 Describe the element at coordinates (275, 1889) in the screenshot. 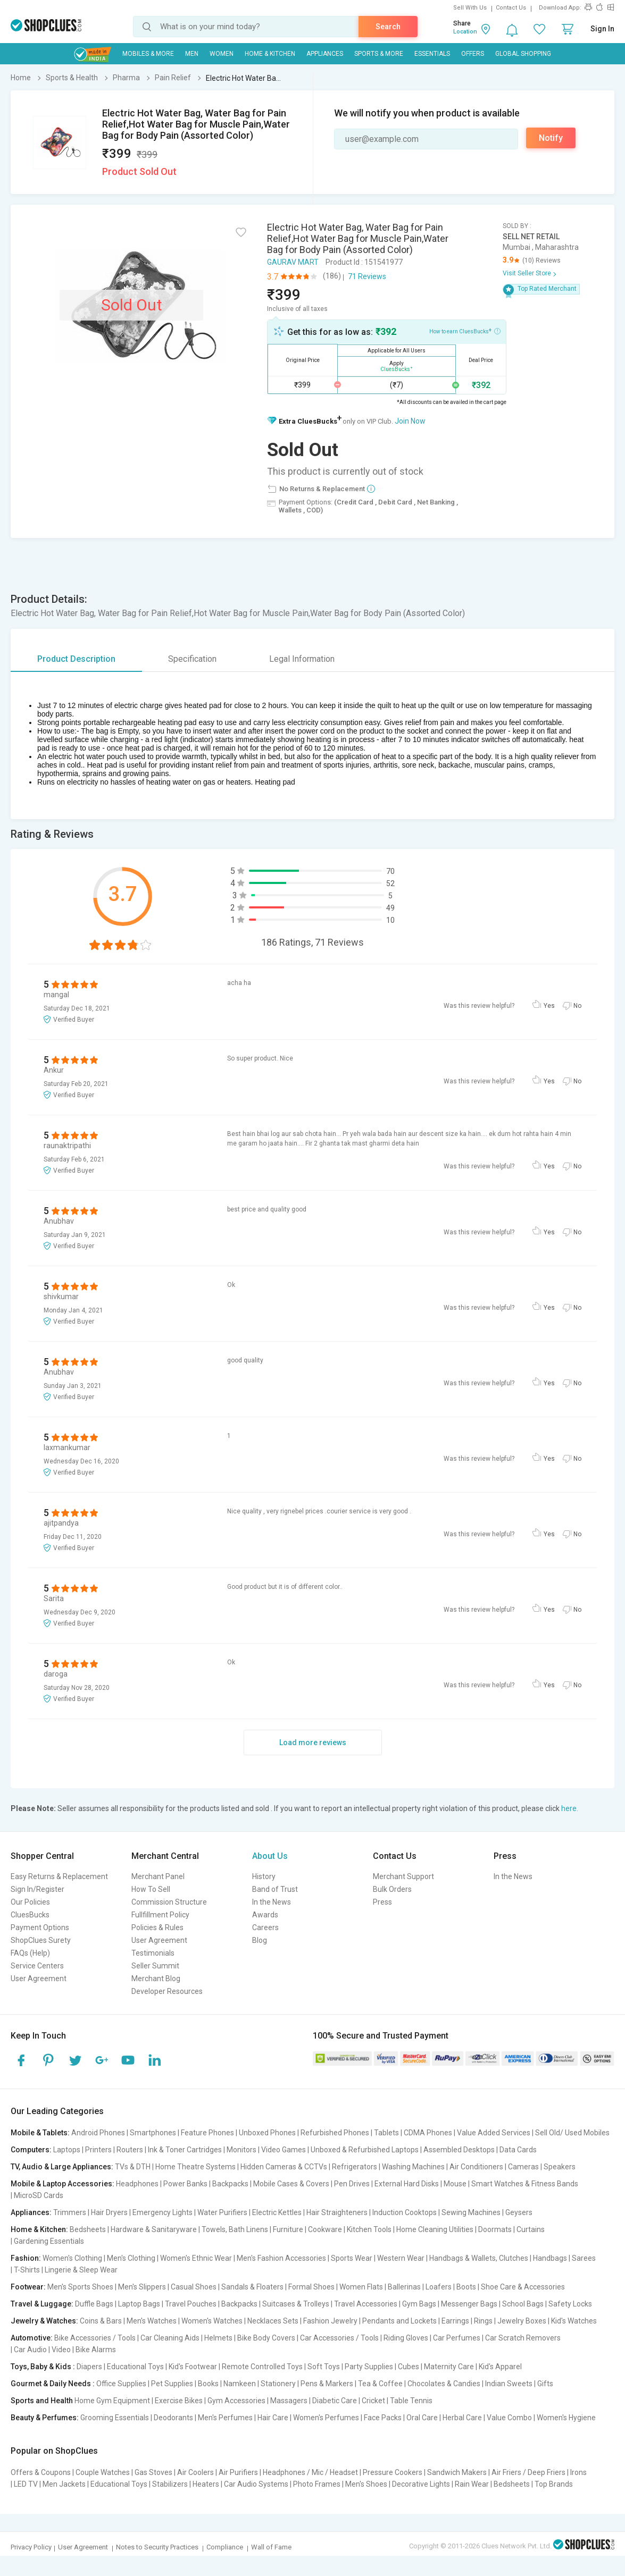

I see `Band of Trust` at that location.